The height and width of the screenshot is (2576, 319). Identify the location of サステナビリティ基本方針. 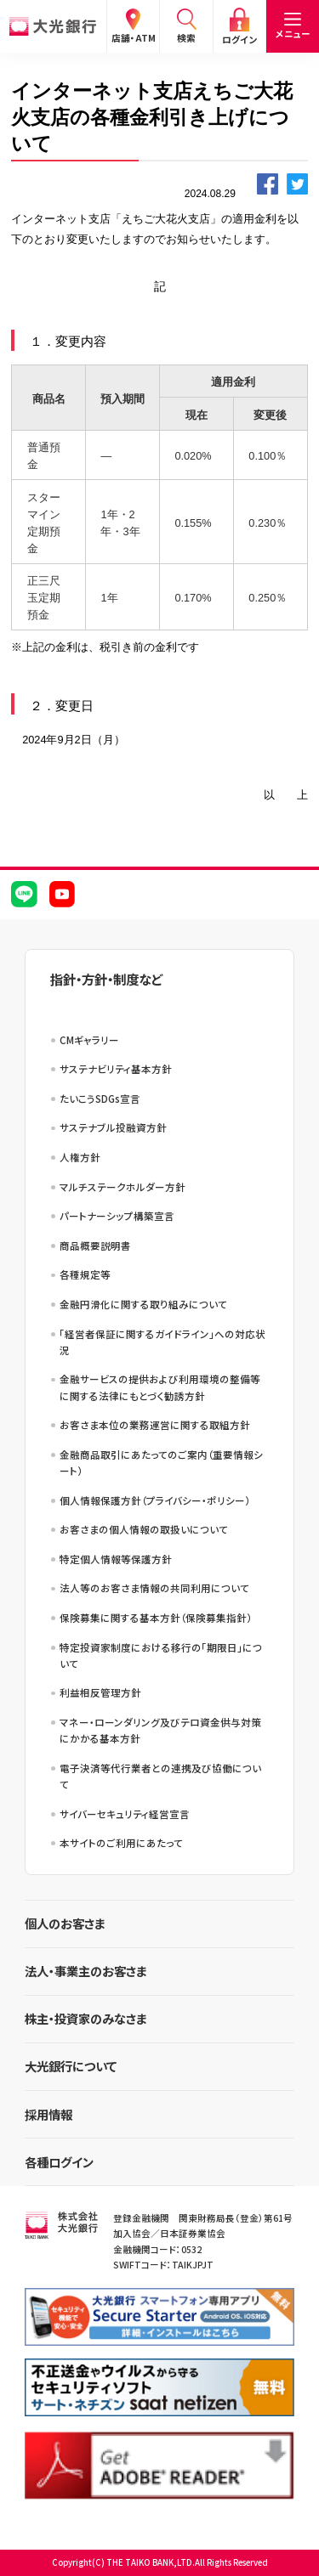
(116, 1069).